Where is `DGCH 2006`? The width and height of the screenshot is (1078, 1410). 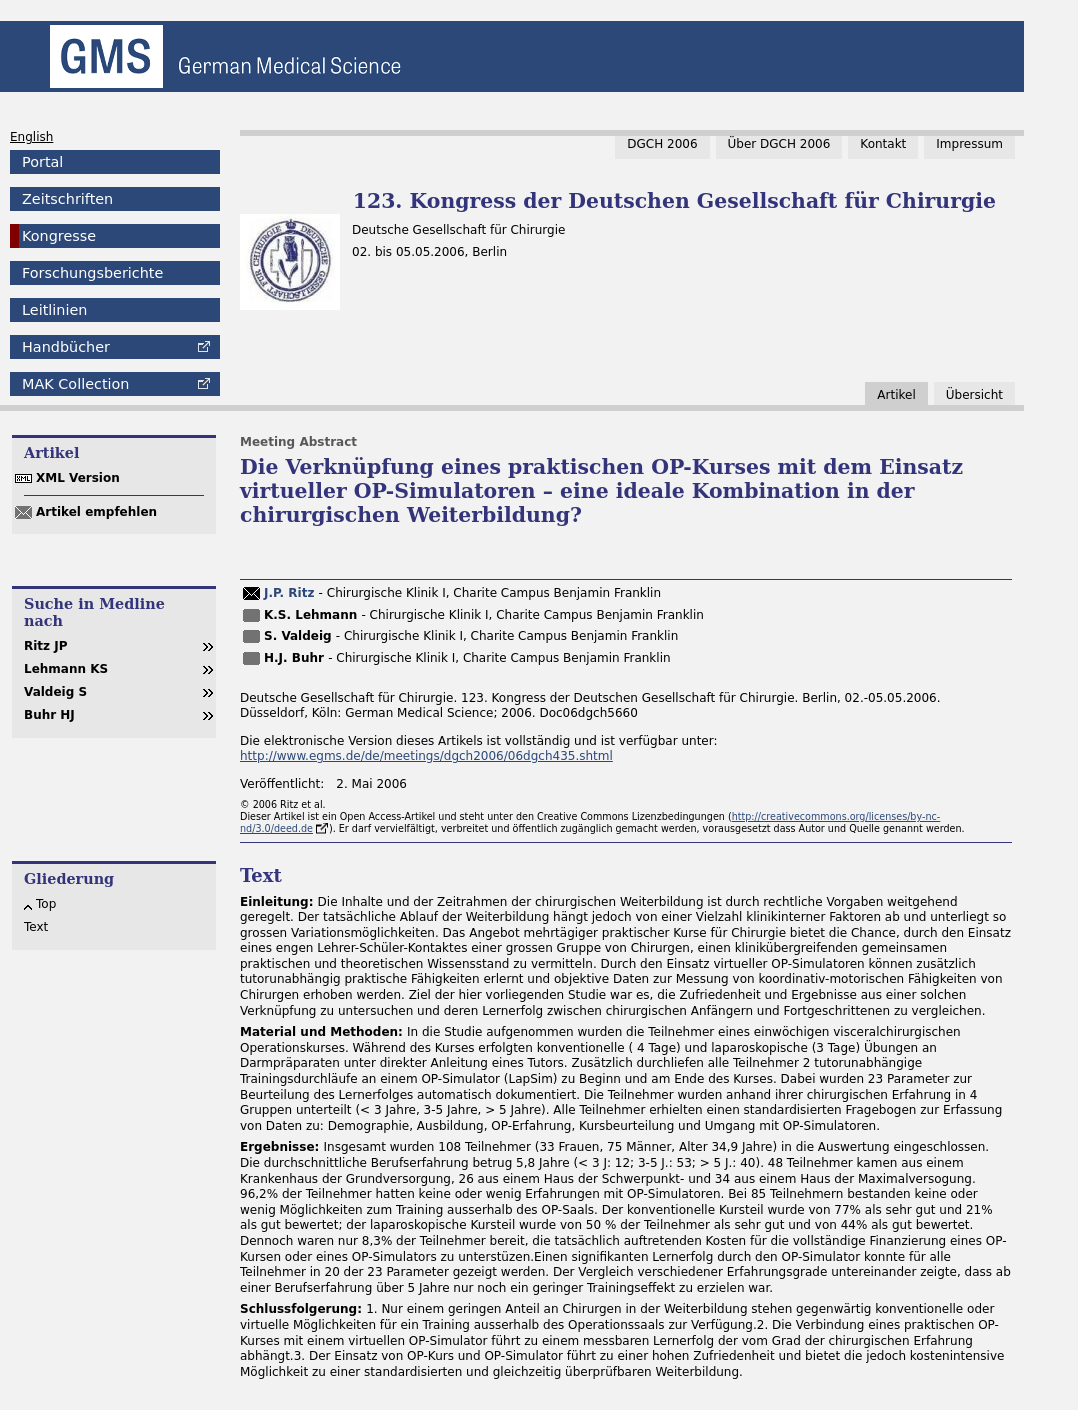
DGCH 2006 is located at coordinates (662, 144).